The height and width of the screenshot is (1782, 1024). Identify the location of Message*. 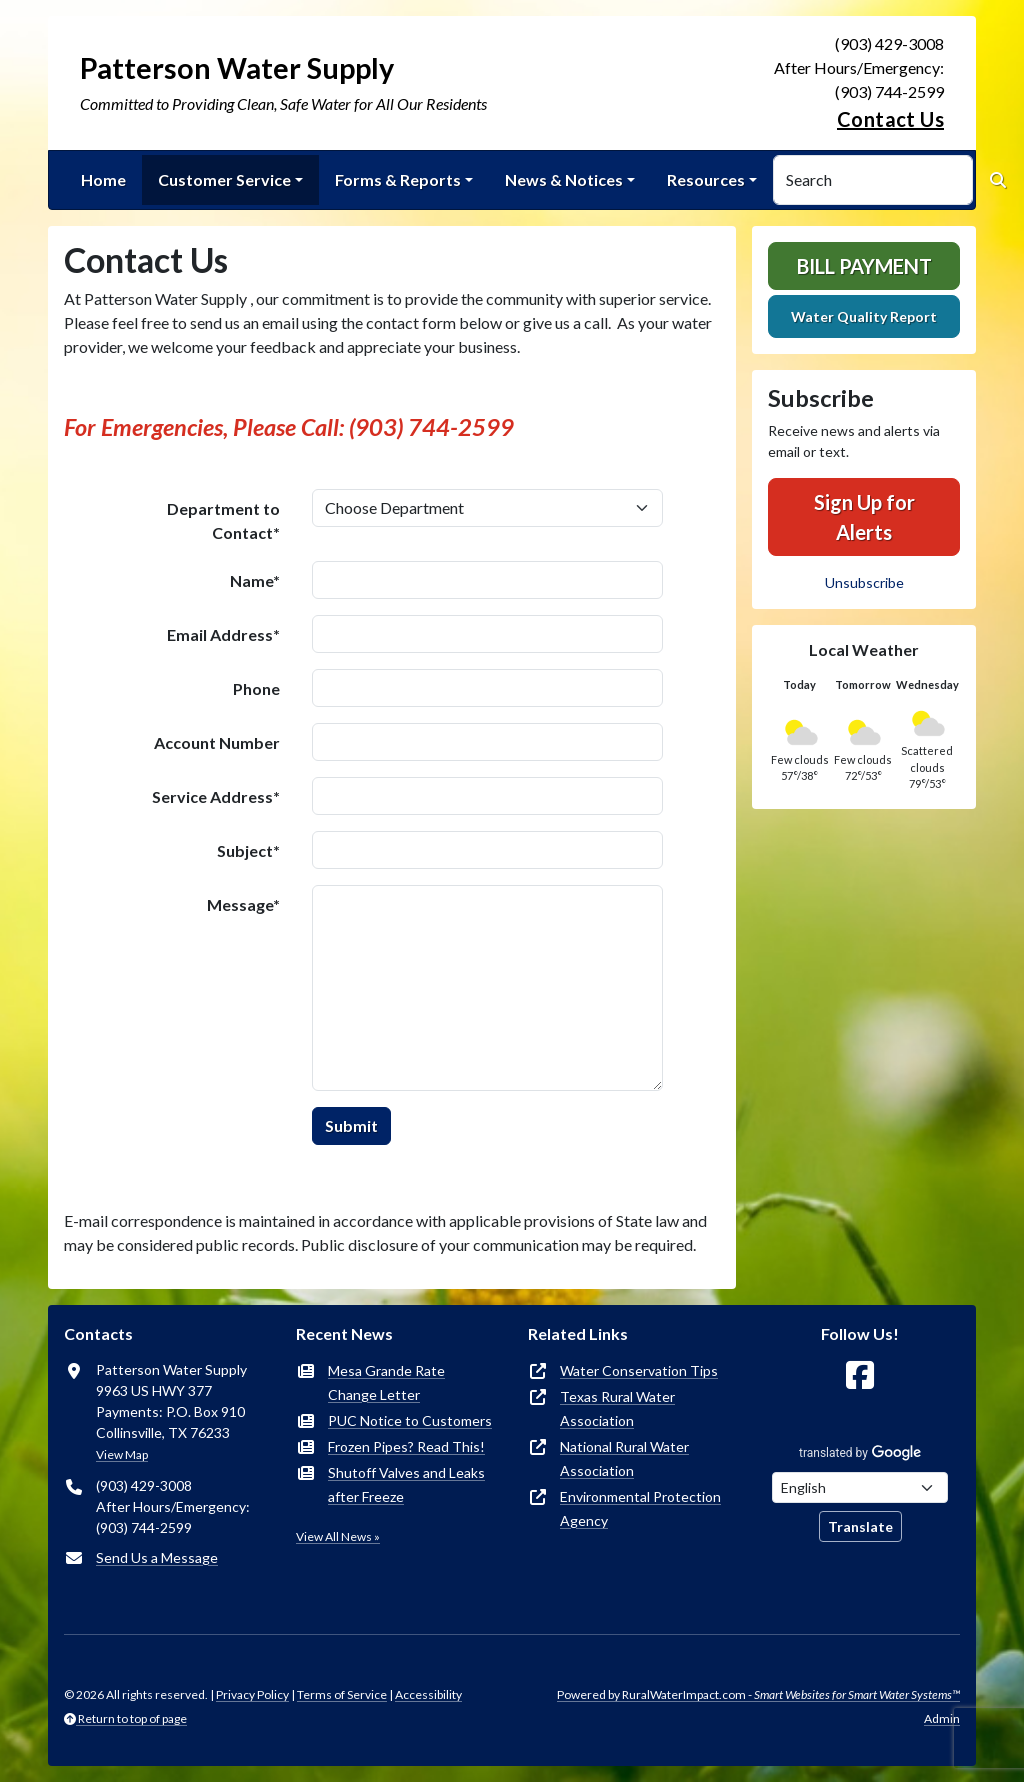
(243, 904).